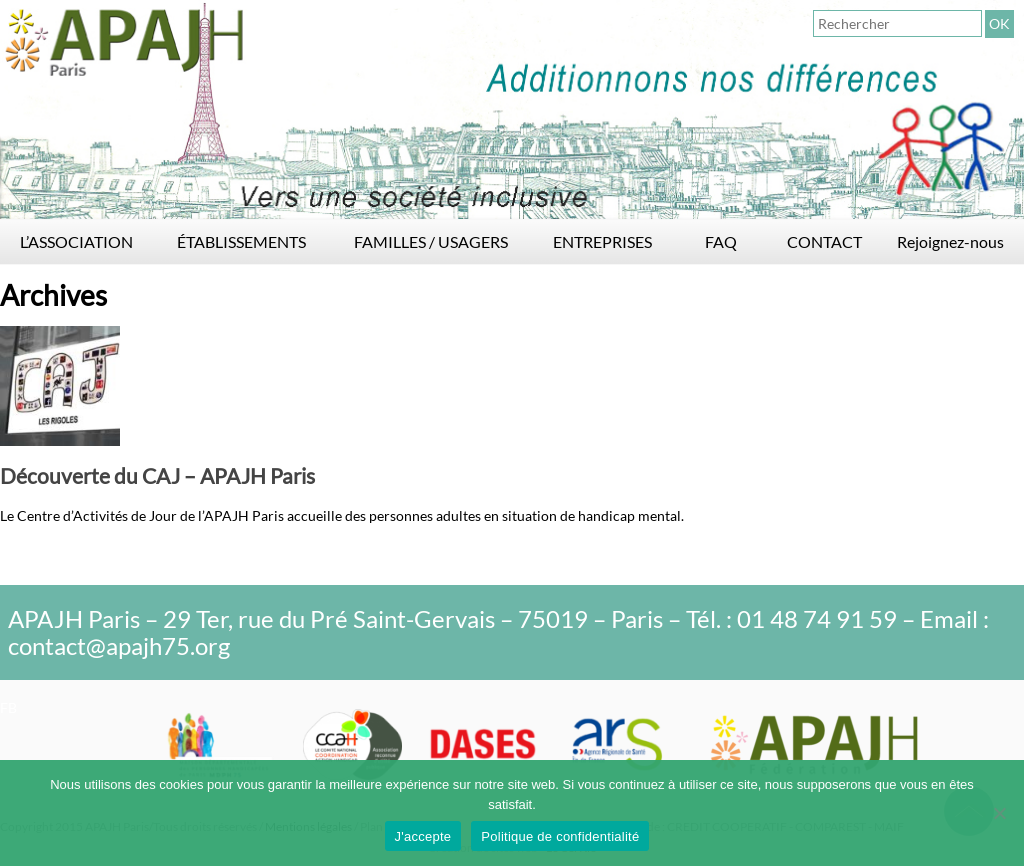  Describe the element at coordinates (950, 241) in the screenshot. I see `Rejoignez-nous` at that location.